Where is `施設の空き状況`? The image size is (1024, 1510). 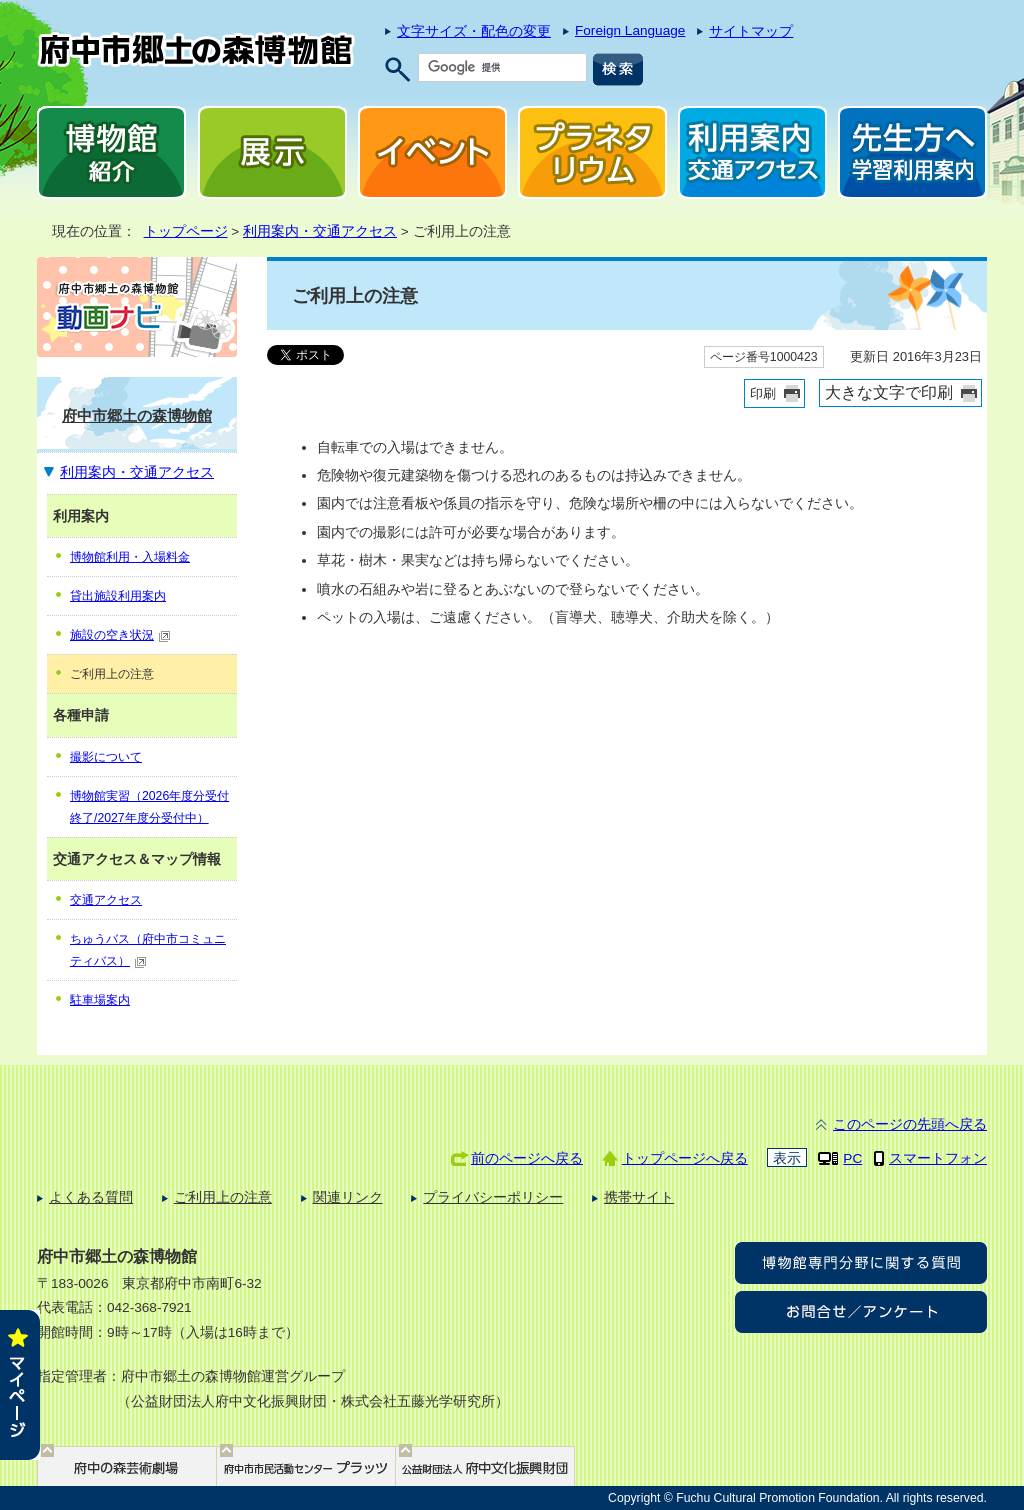 施設の空き状況 is located at coordinates (120, 635).